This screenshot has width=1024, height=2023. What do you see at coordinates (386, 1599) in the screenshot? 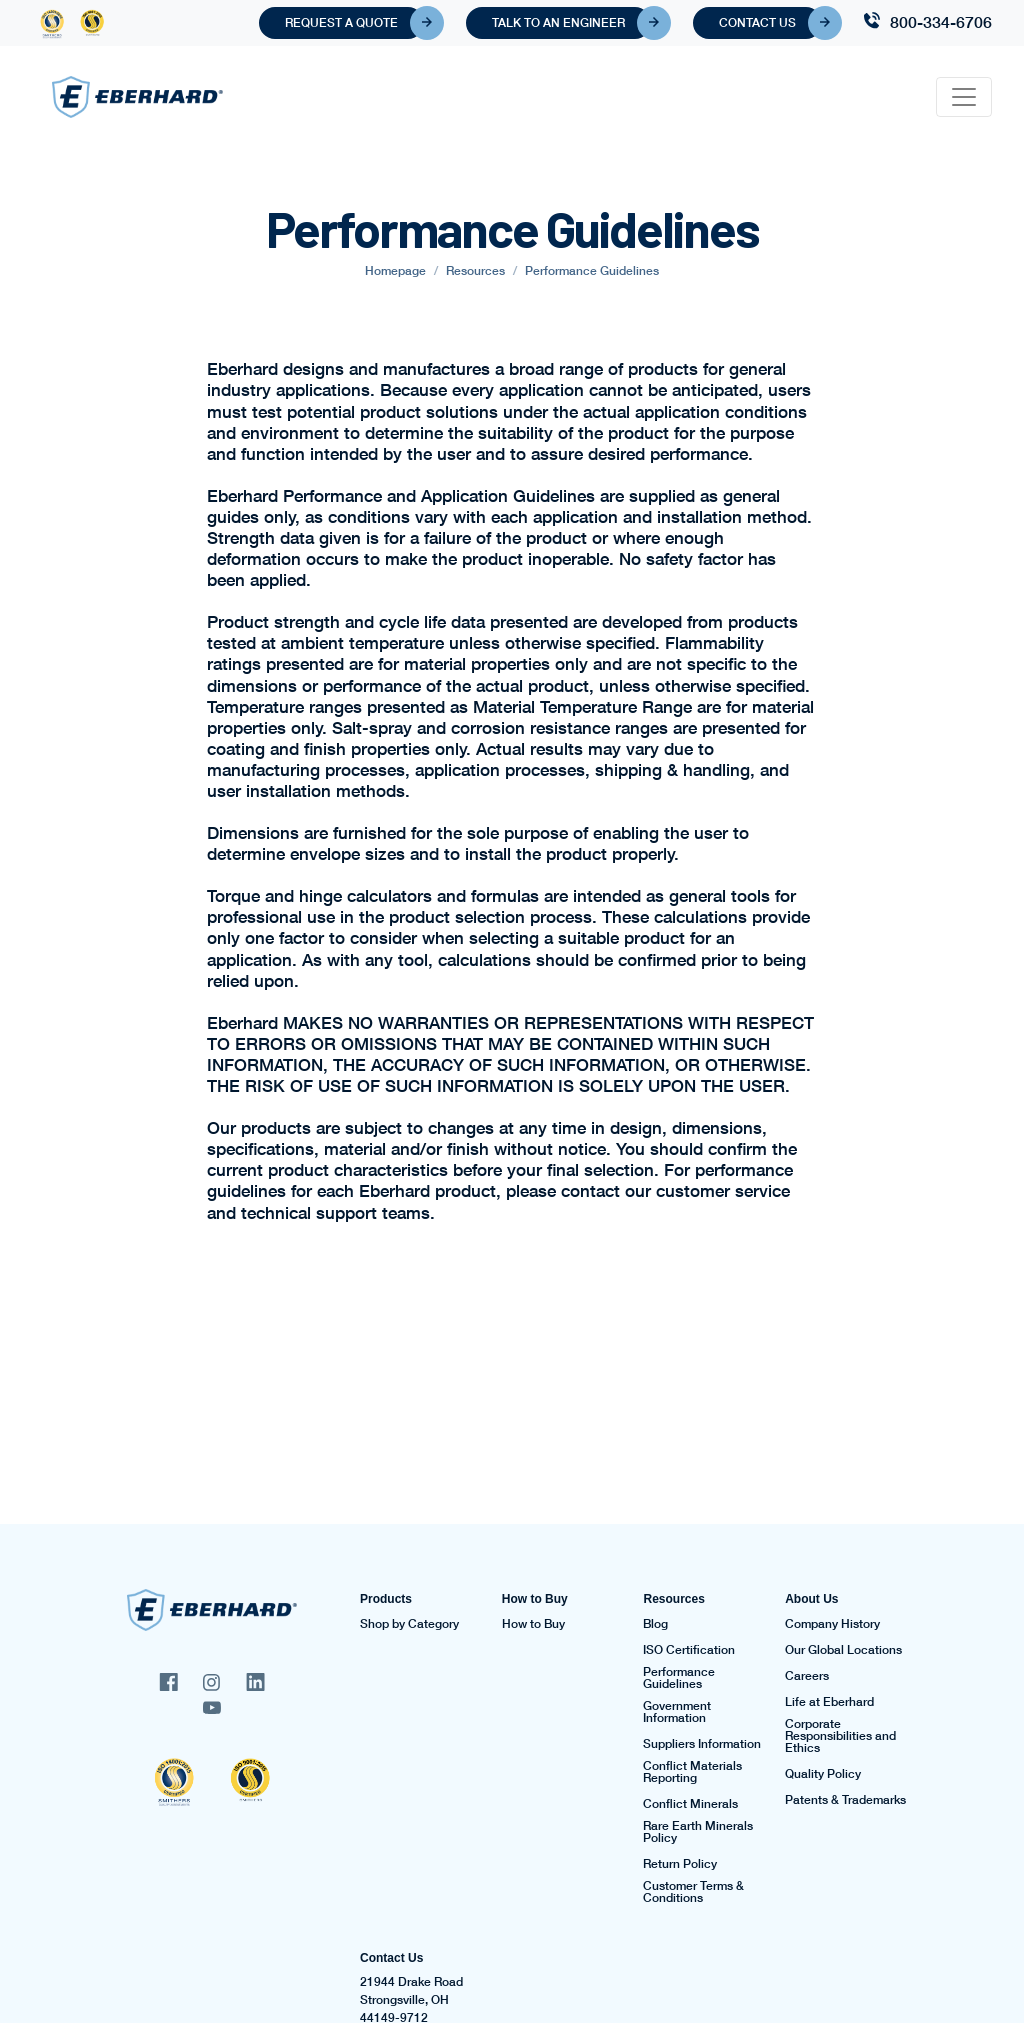
I see `Products` at bounding box center [386, 1599].